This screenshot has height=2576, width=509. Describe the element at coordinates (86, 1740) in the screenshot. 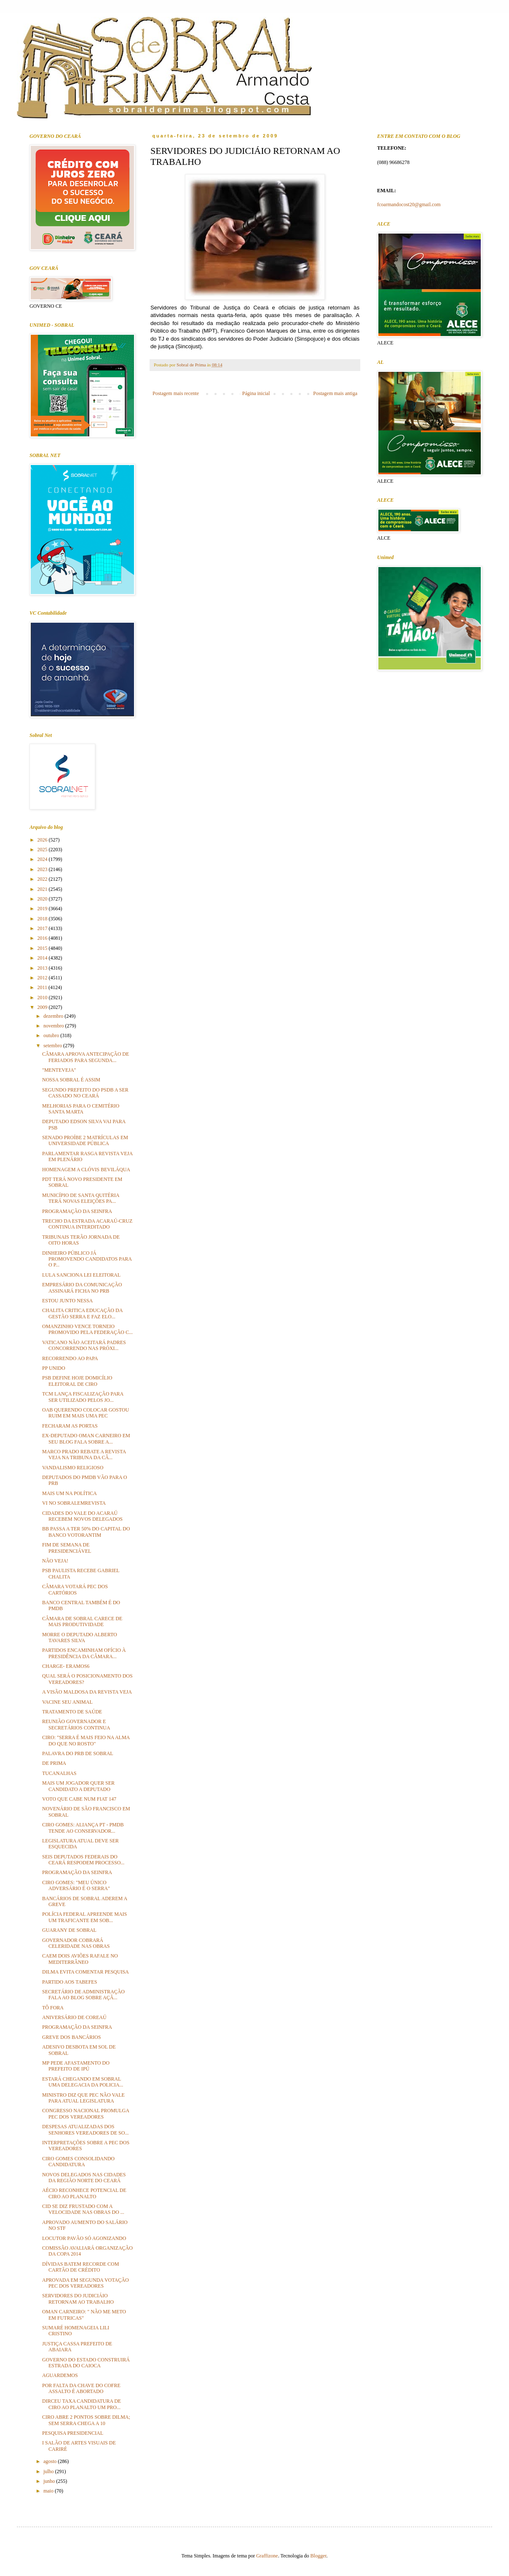

I see `CIRO: "SERRA É MAIS FEIO NA ALMA DO QUE NO ROSTO"` at that location.